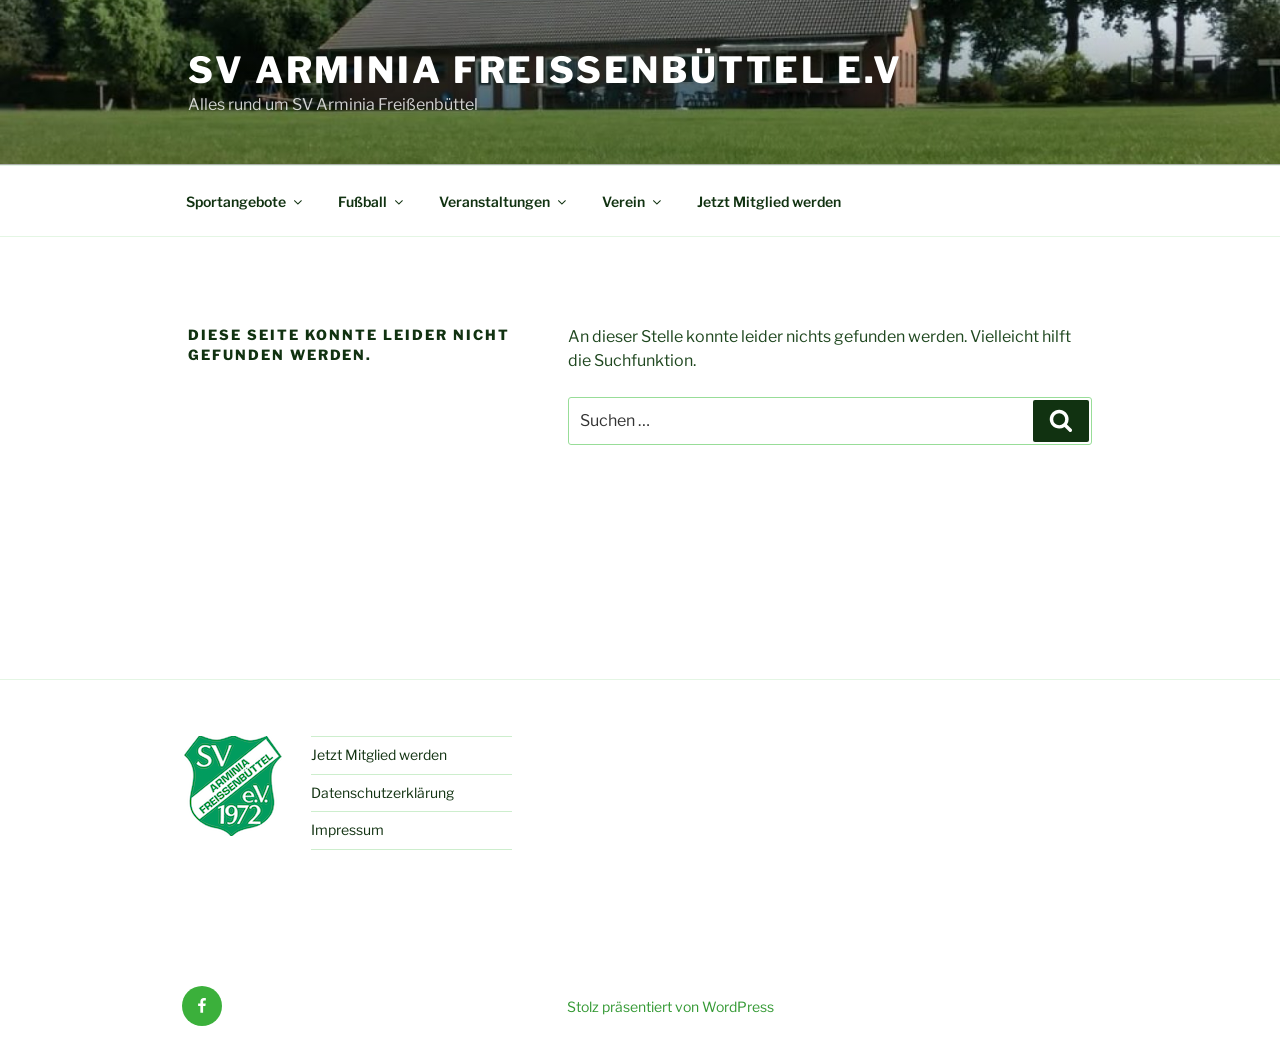 This screenshot has width=1280, height=1055. I want to click on Datenschutzerklärung, so click(382, 792).